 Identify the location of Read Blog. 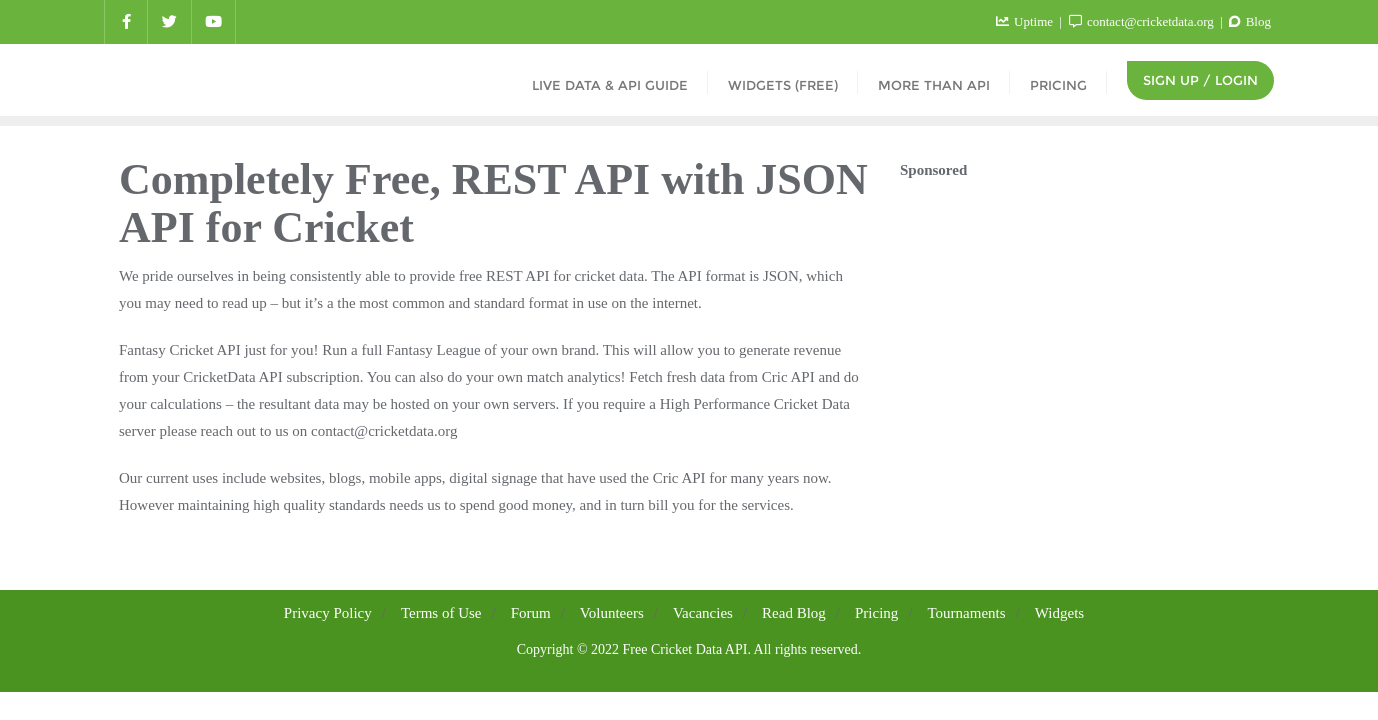
(794, 613).